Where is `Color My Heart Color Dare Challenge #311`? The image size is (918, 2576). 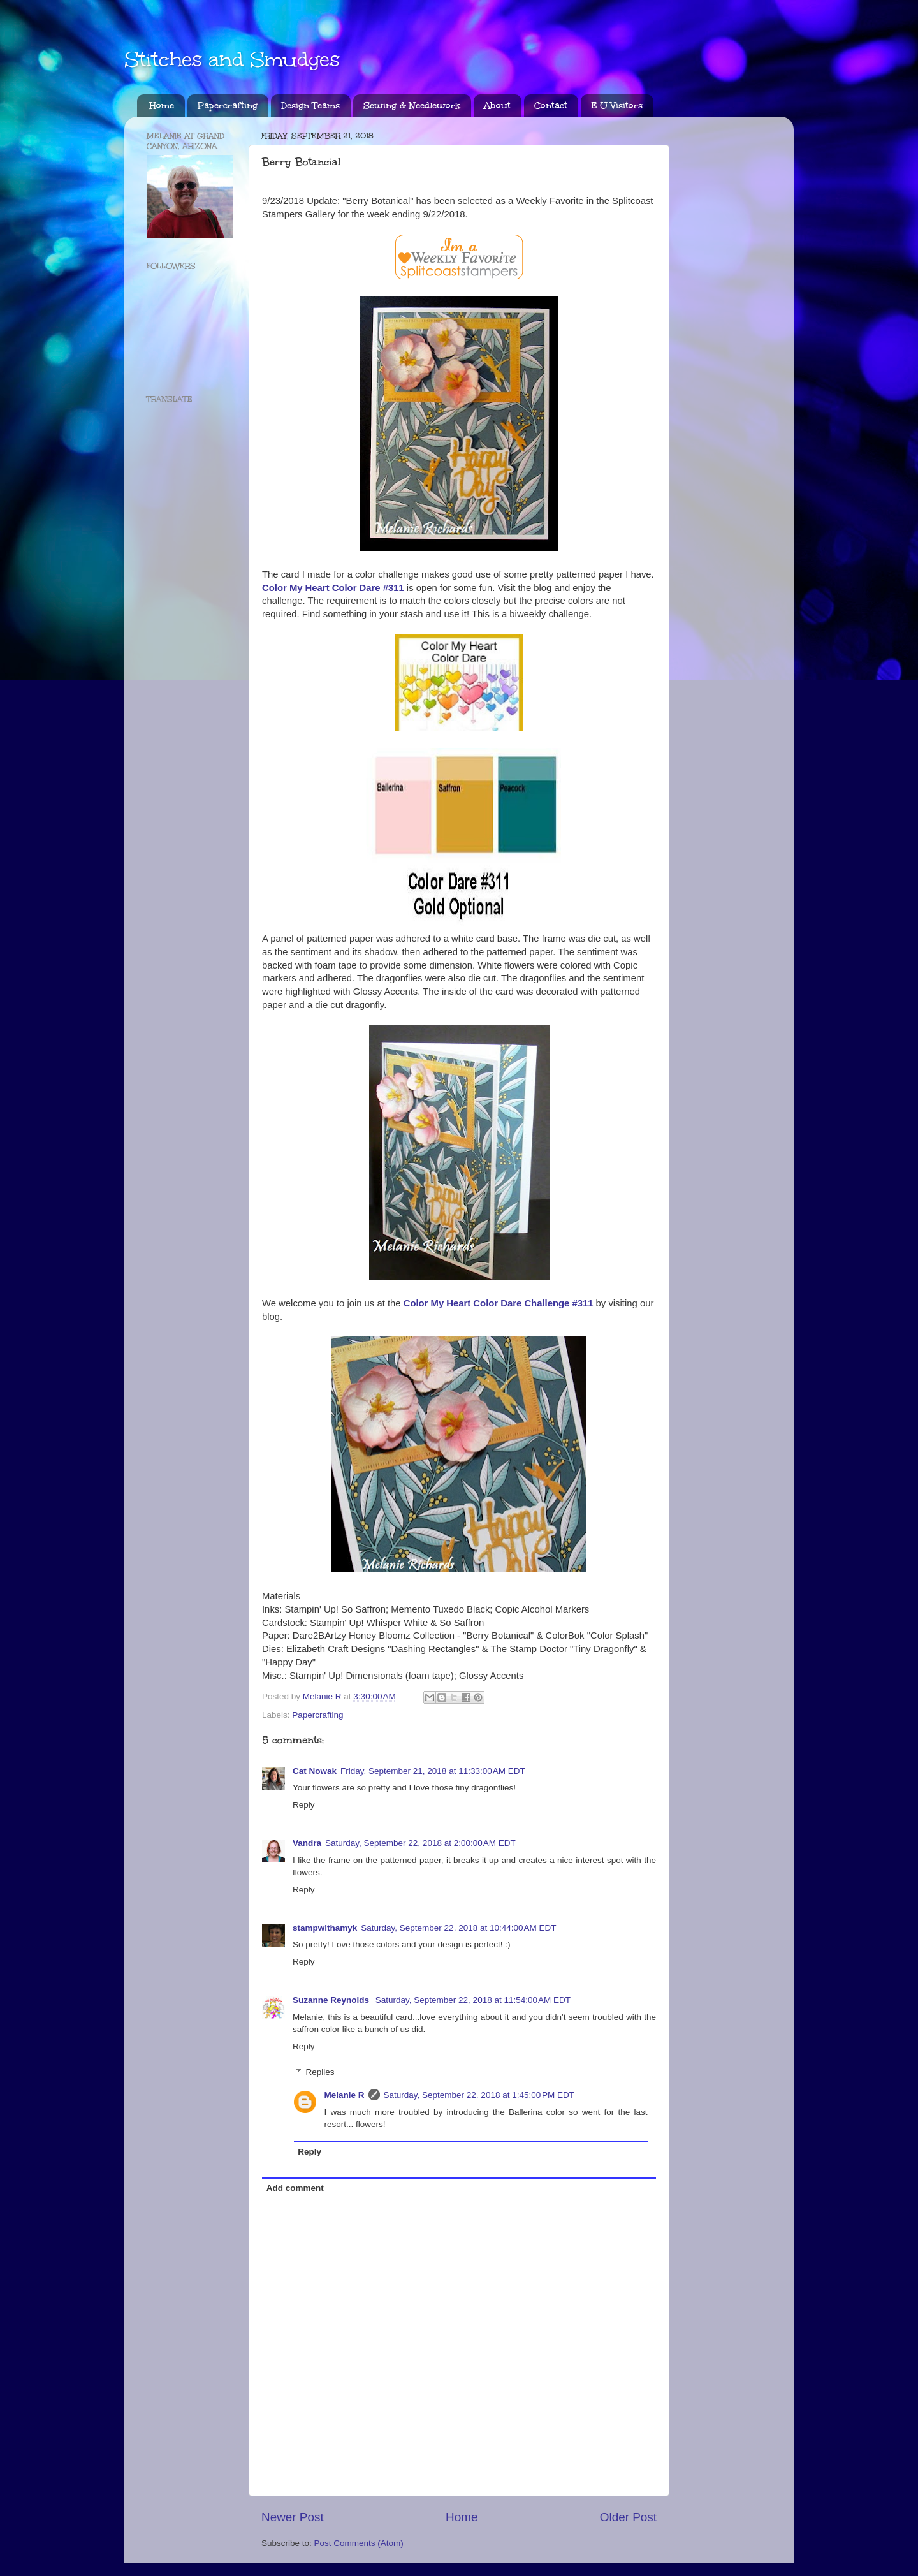
Color My Heart Color Dare Challenge #311 is located at coordinates (499, 1303).